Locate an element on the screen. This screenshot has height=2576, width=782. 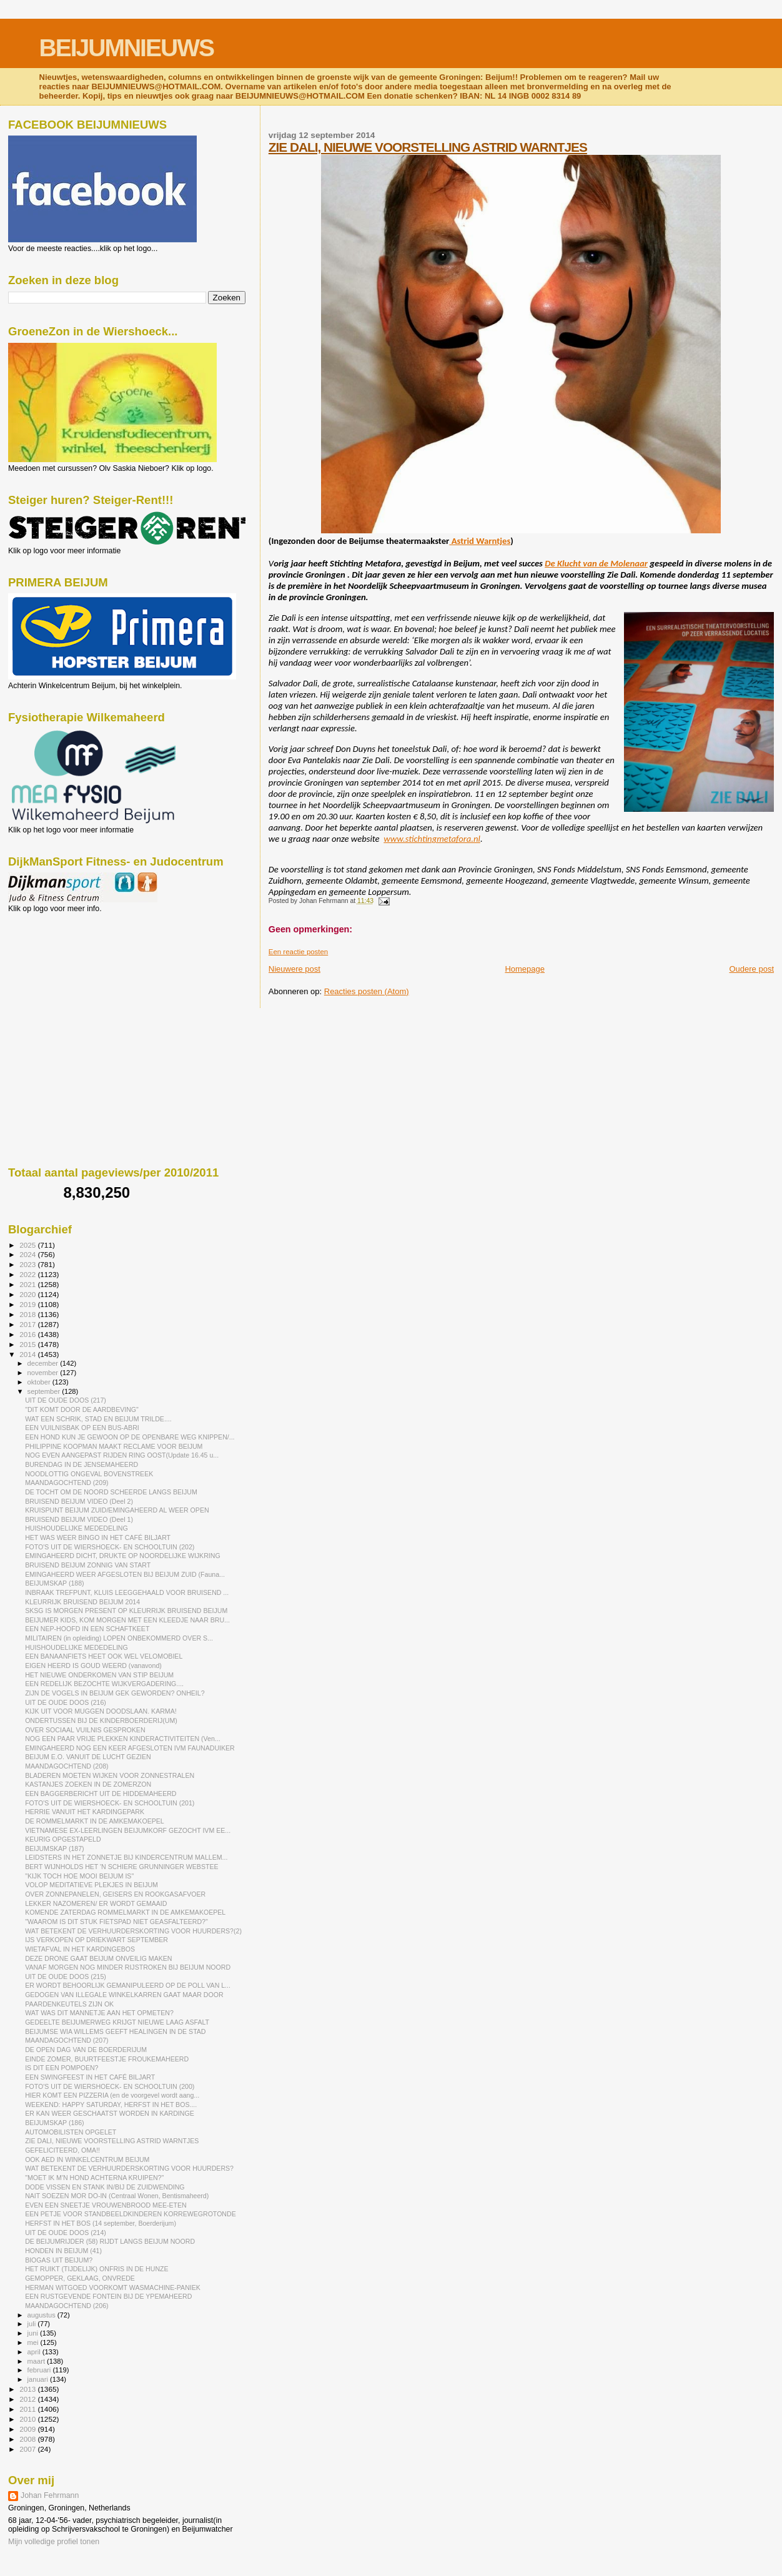
EEN PETJE VOOR STANDBEELDKINDEREN KORREWEGROTONDE is located at coordinates (130, 2214).